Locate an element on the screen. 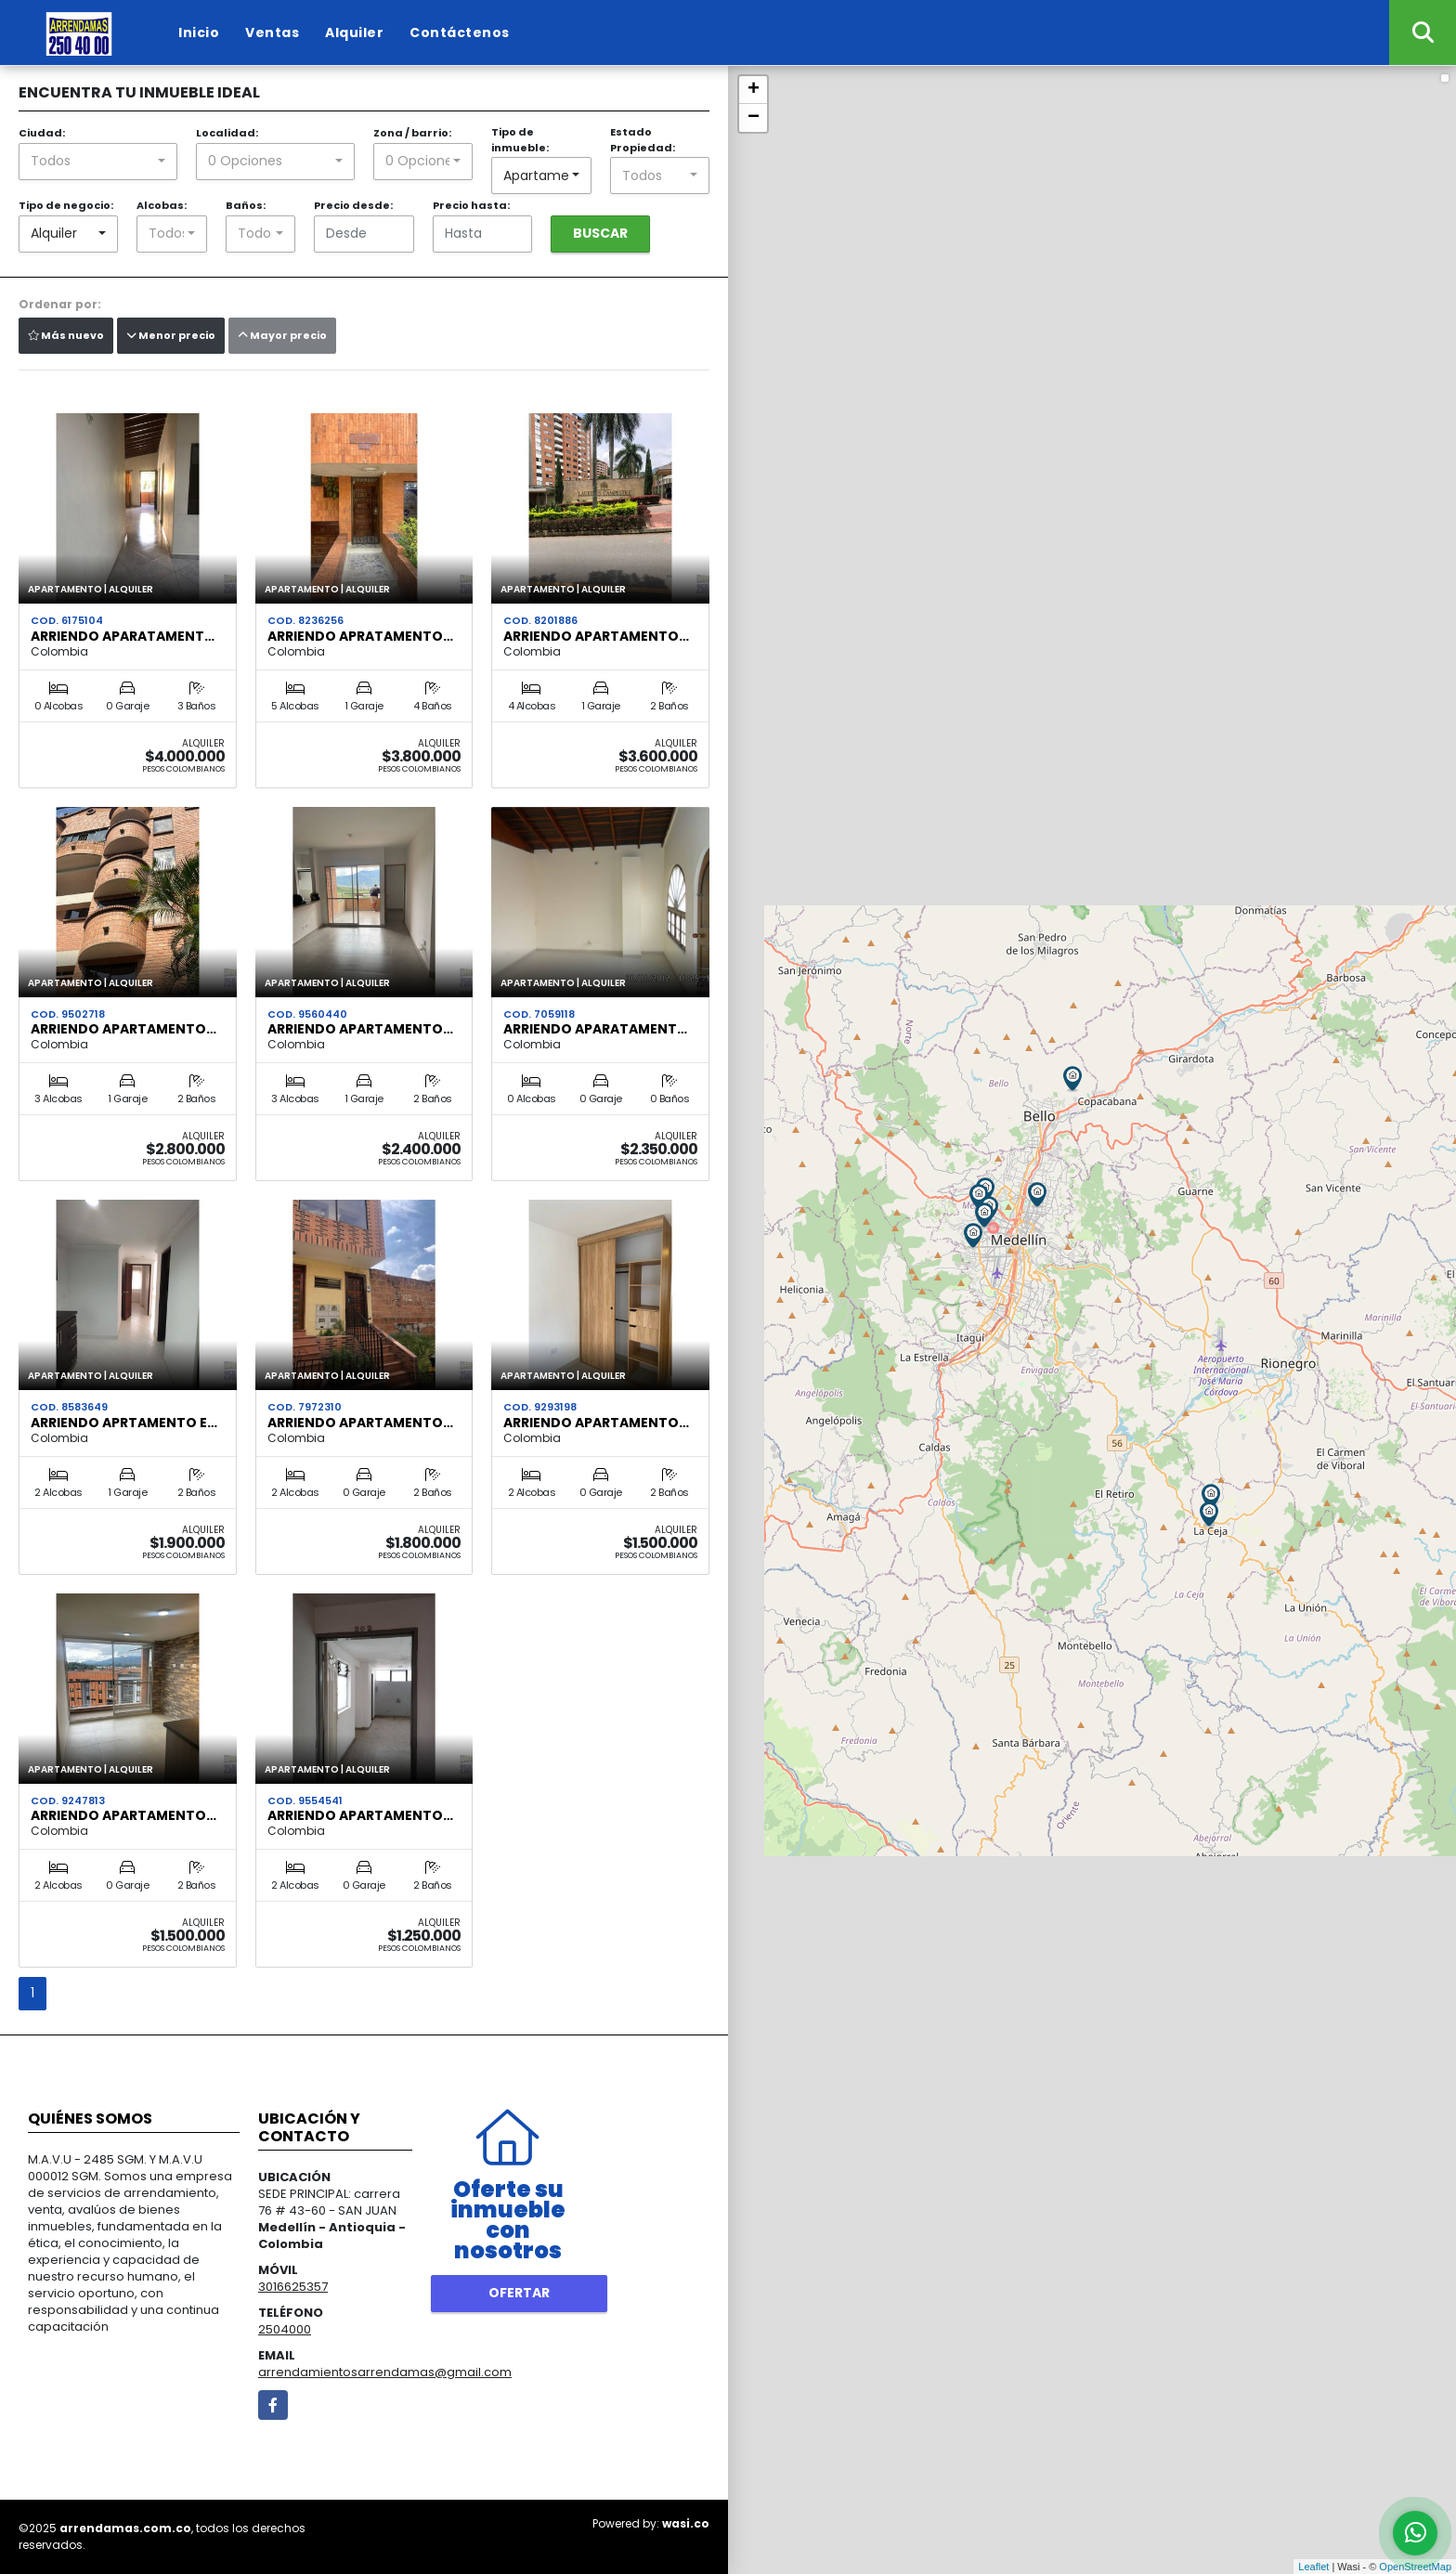 The width and height of the screenshot is (1456, 2574). Estado Propiedad: is located at coordinates (642, 139).